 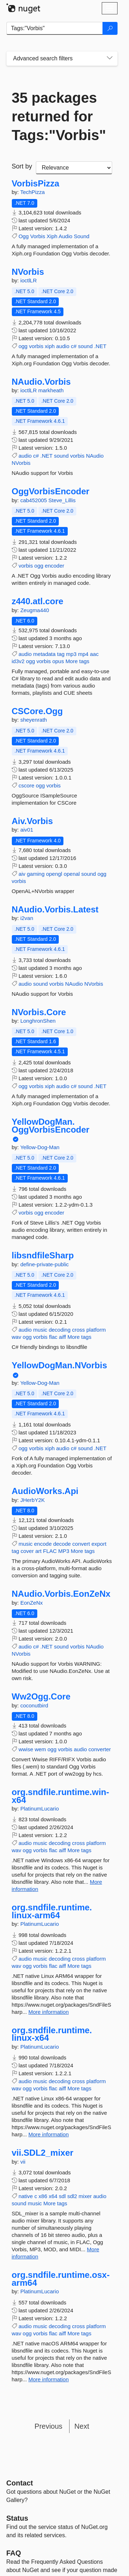 What do you see at coordinates (81, 1544) in the screenshot?
I see `convert` at bounding box center [81, 1544].